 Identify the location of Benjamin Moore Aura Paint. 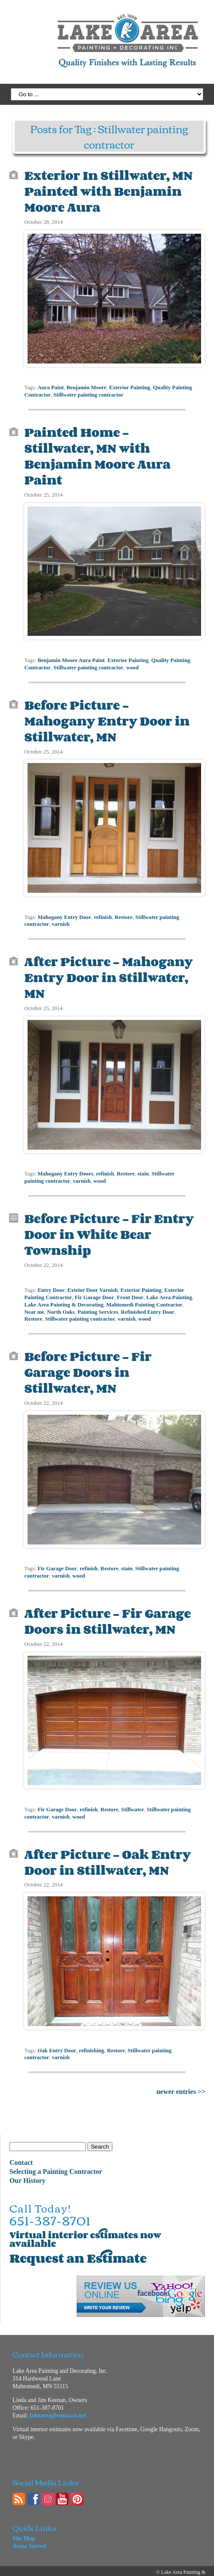
(71, 657).